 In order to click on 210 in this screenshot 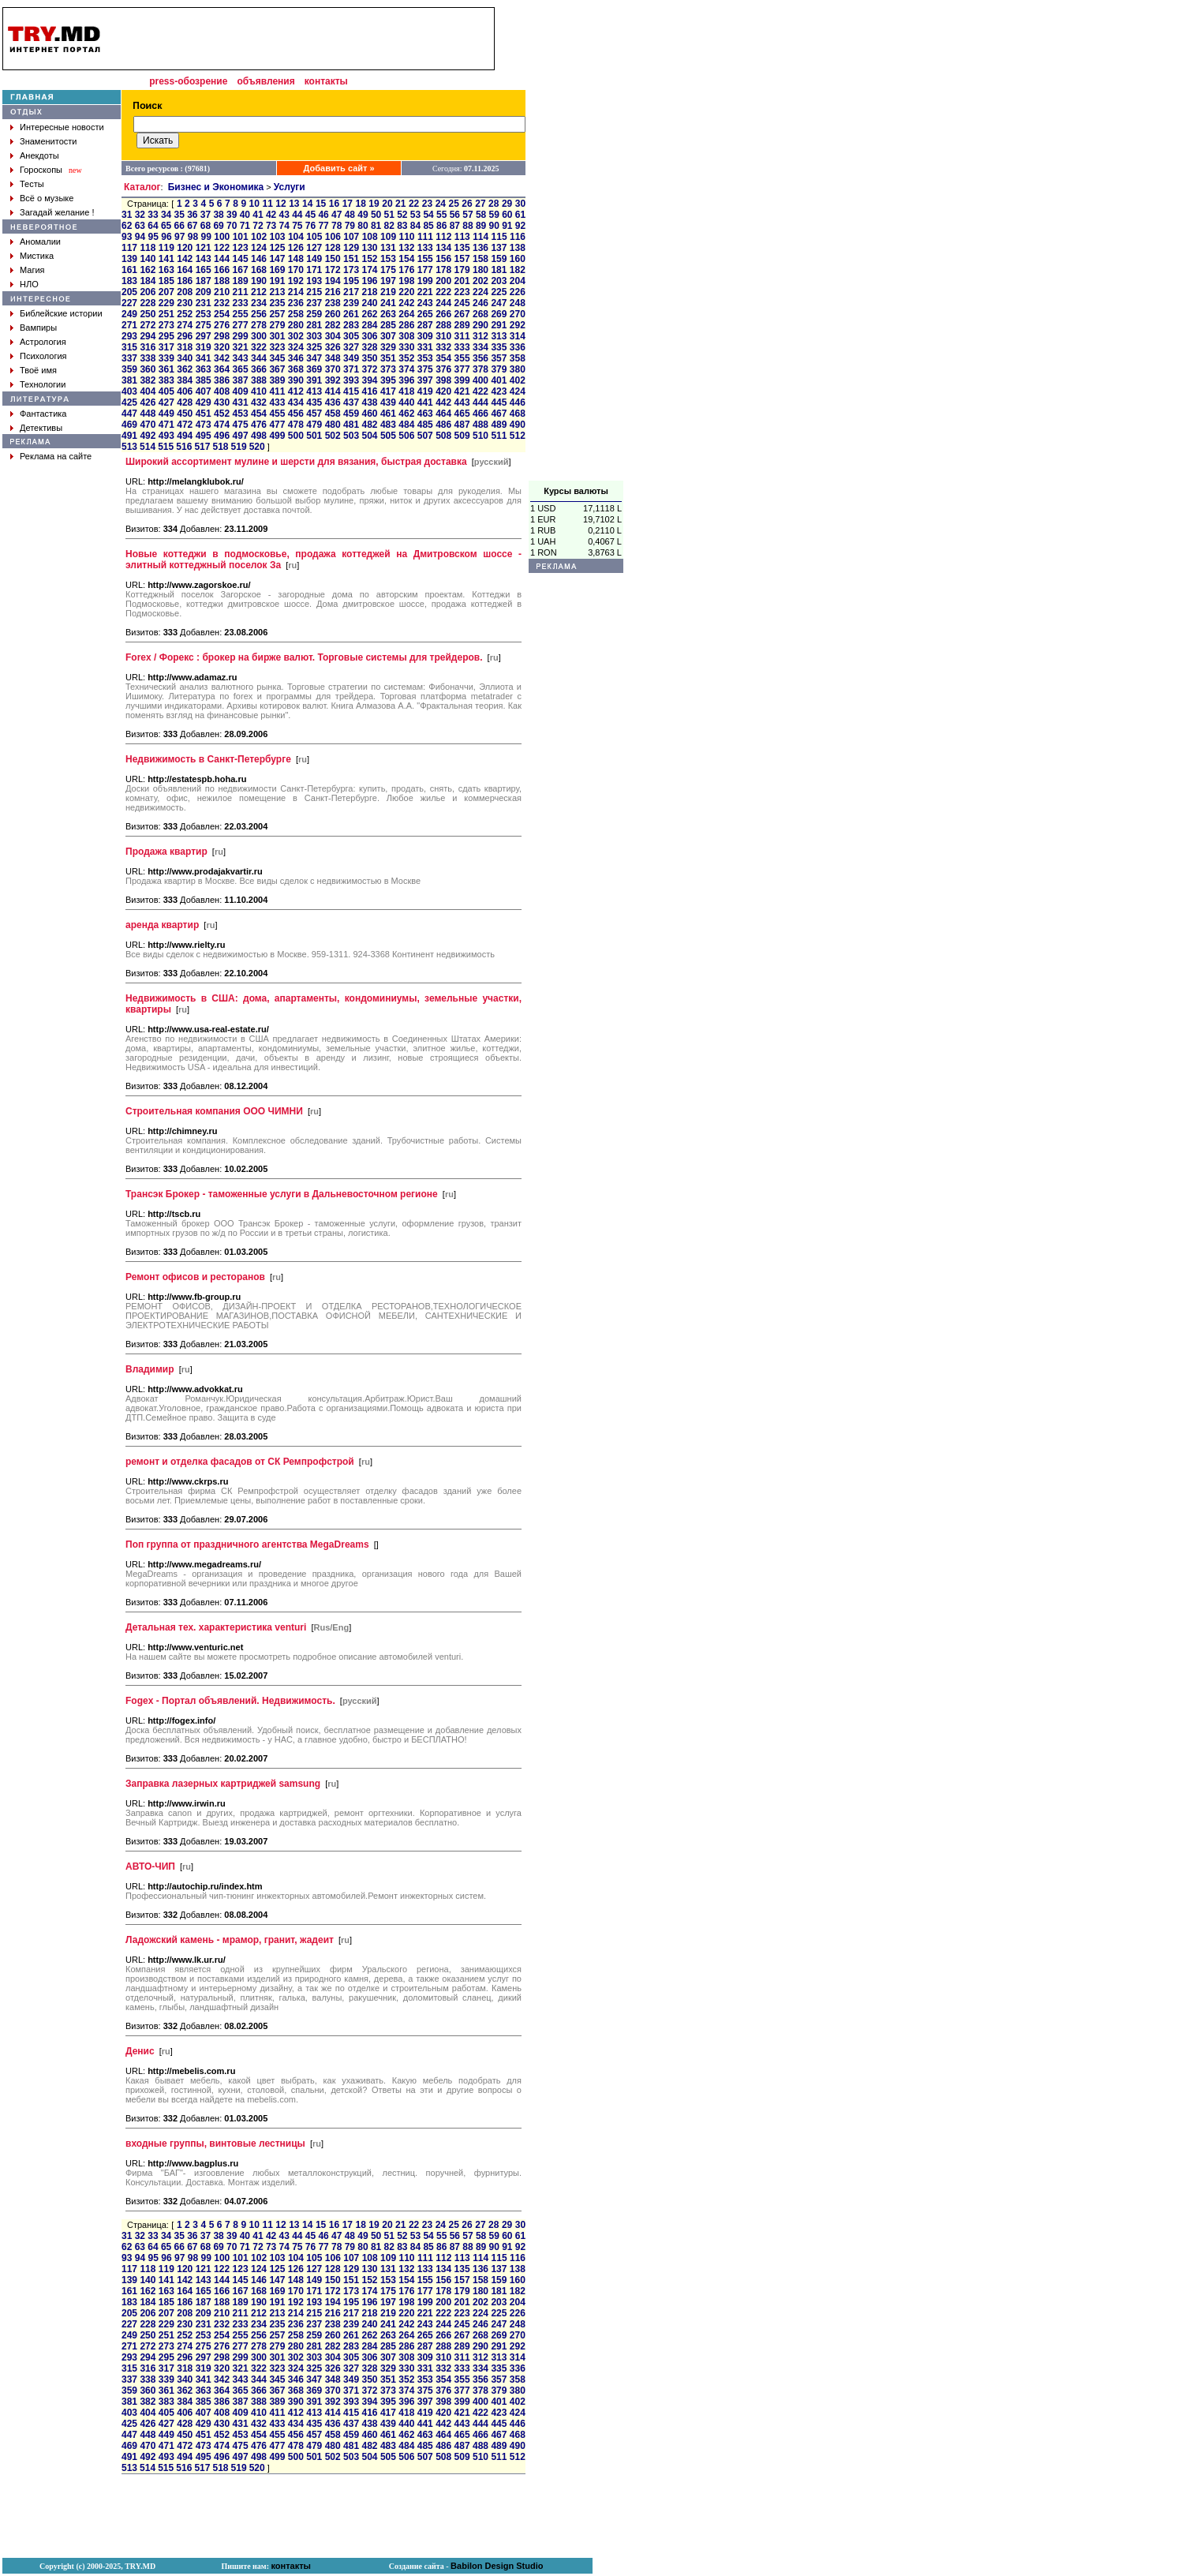, I will do `click(222, 292)`.